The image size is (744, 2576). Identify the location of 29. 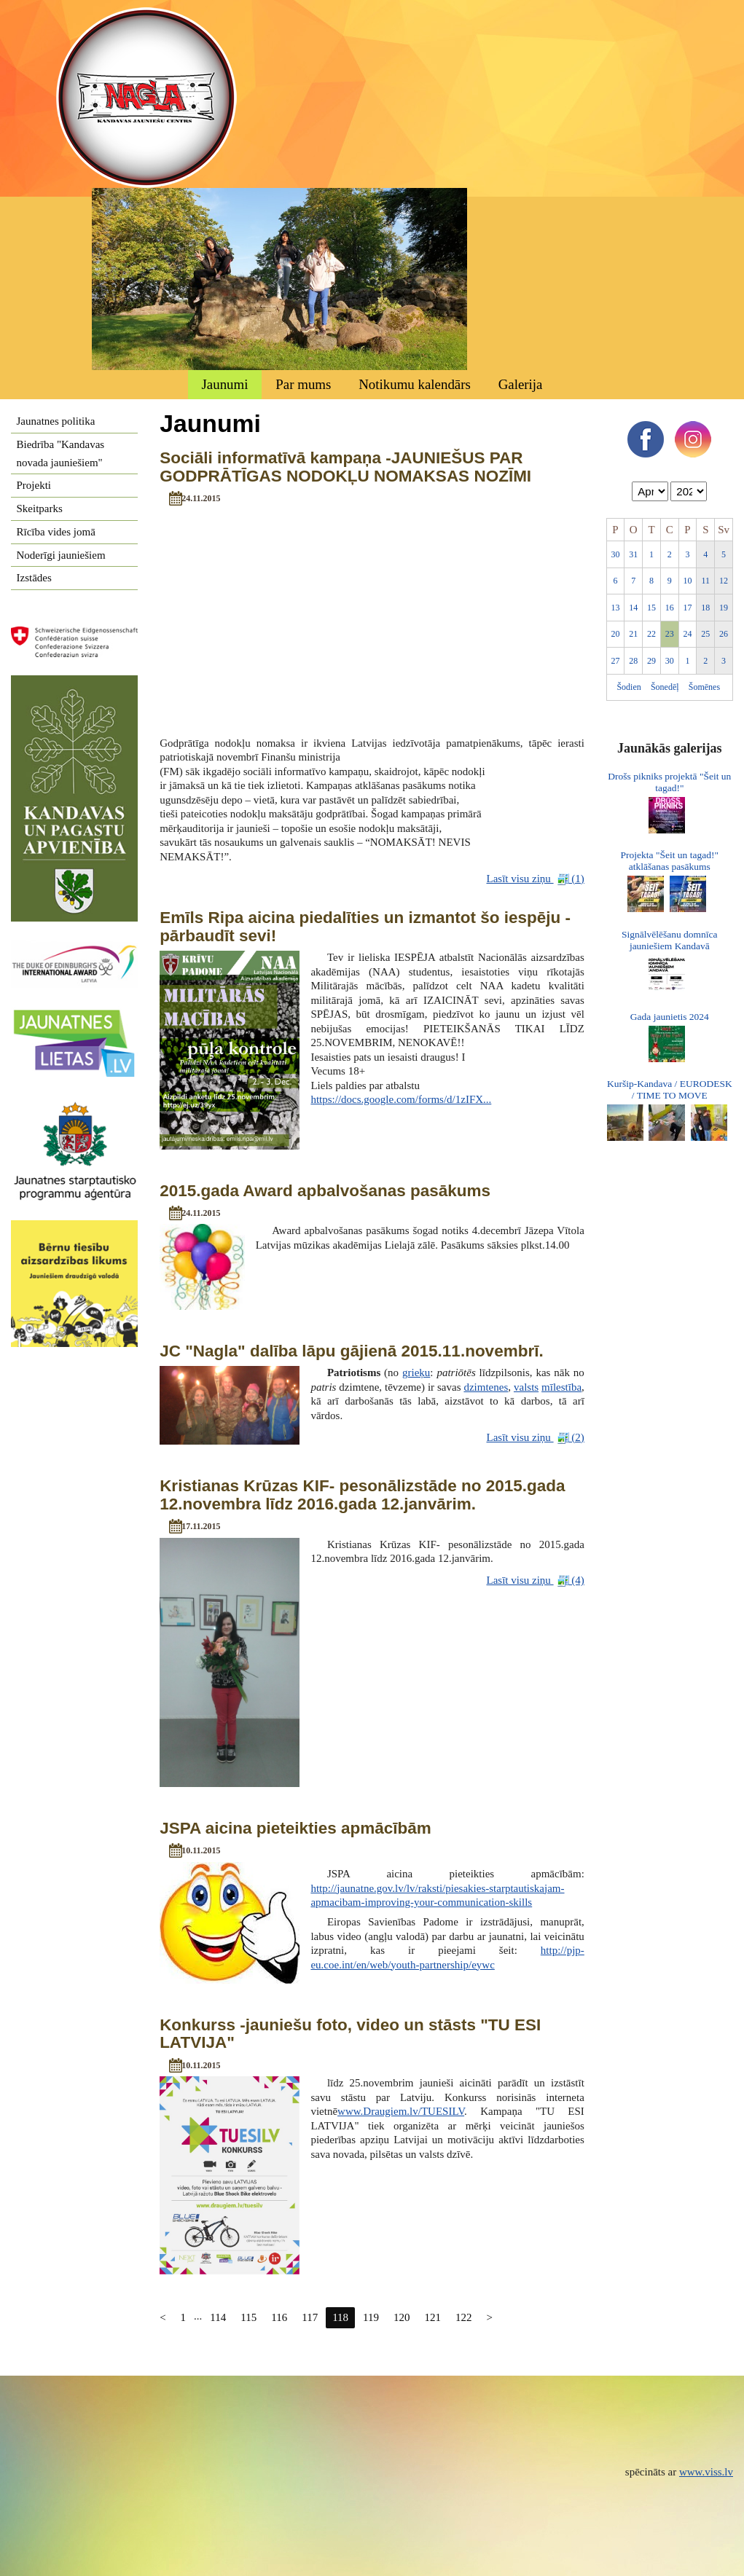
(651, 661).